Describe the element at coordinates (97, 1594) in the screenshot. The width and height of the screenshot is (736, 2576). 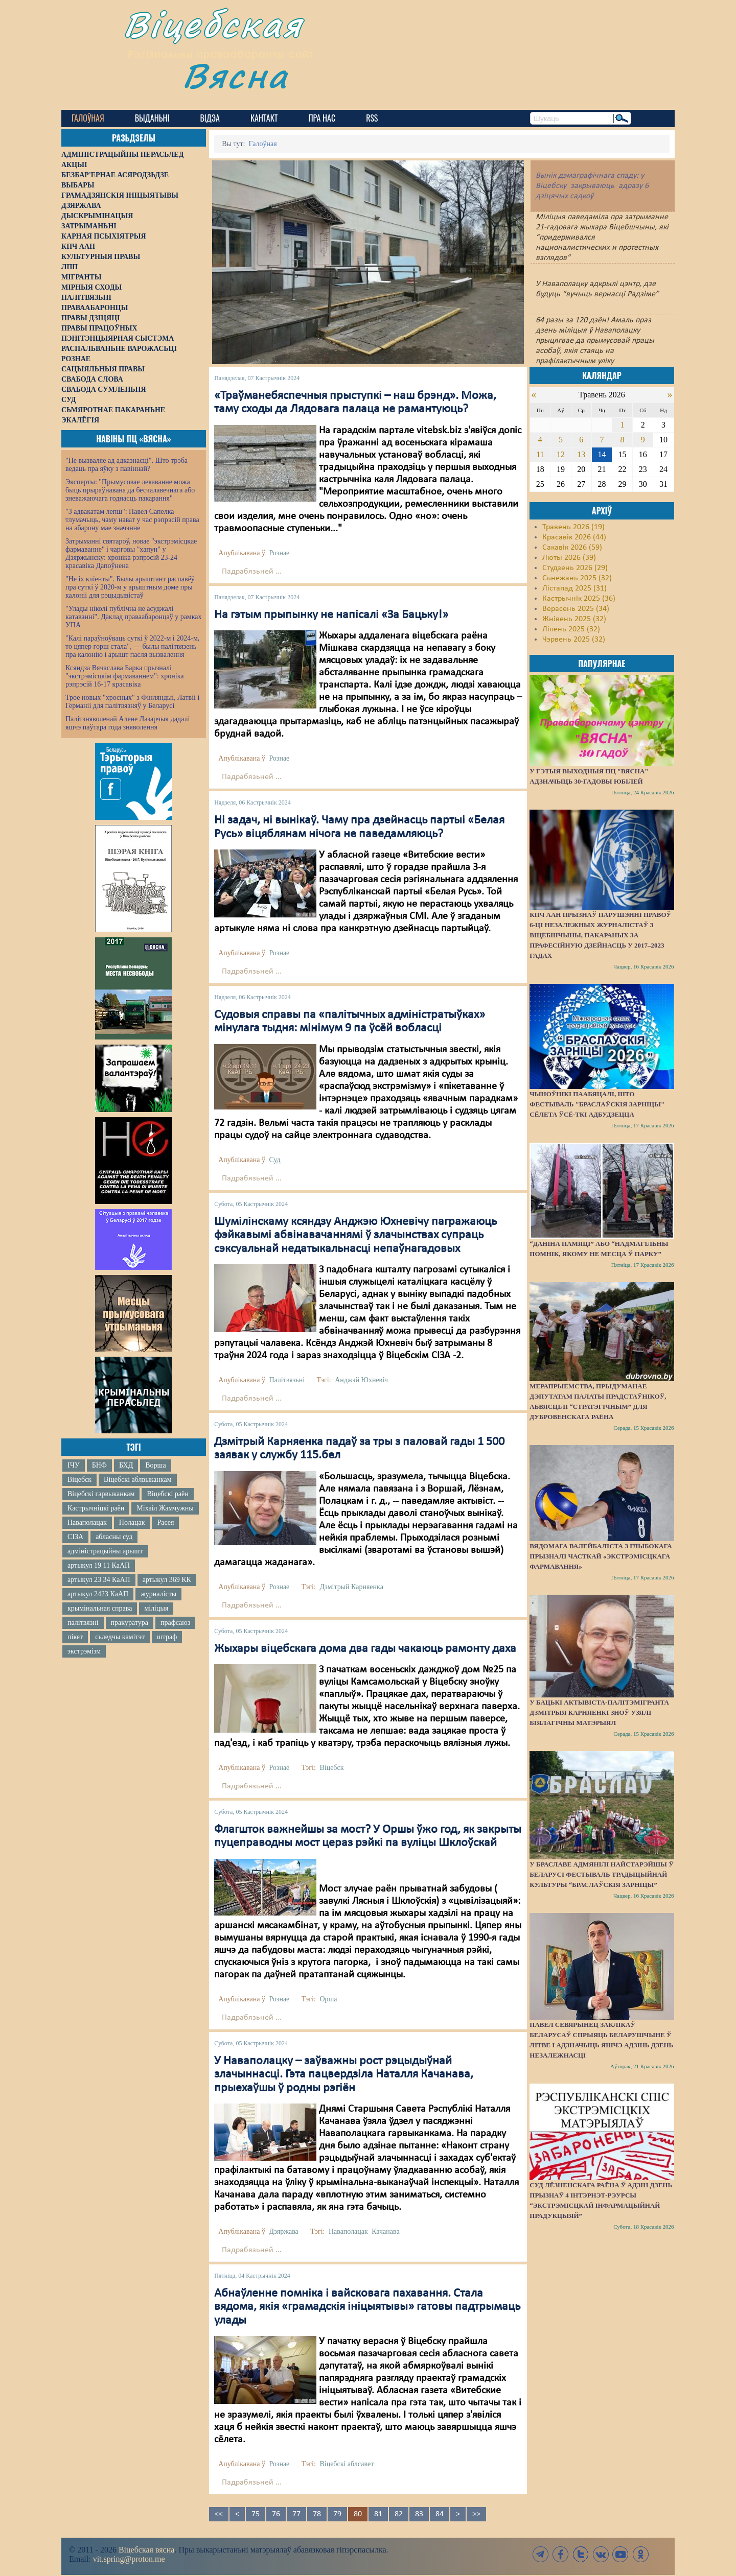
I see `артыкул 2423 КаАП` at that location.